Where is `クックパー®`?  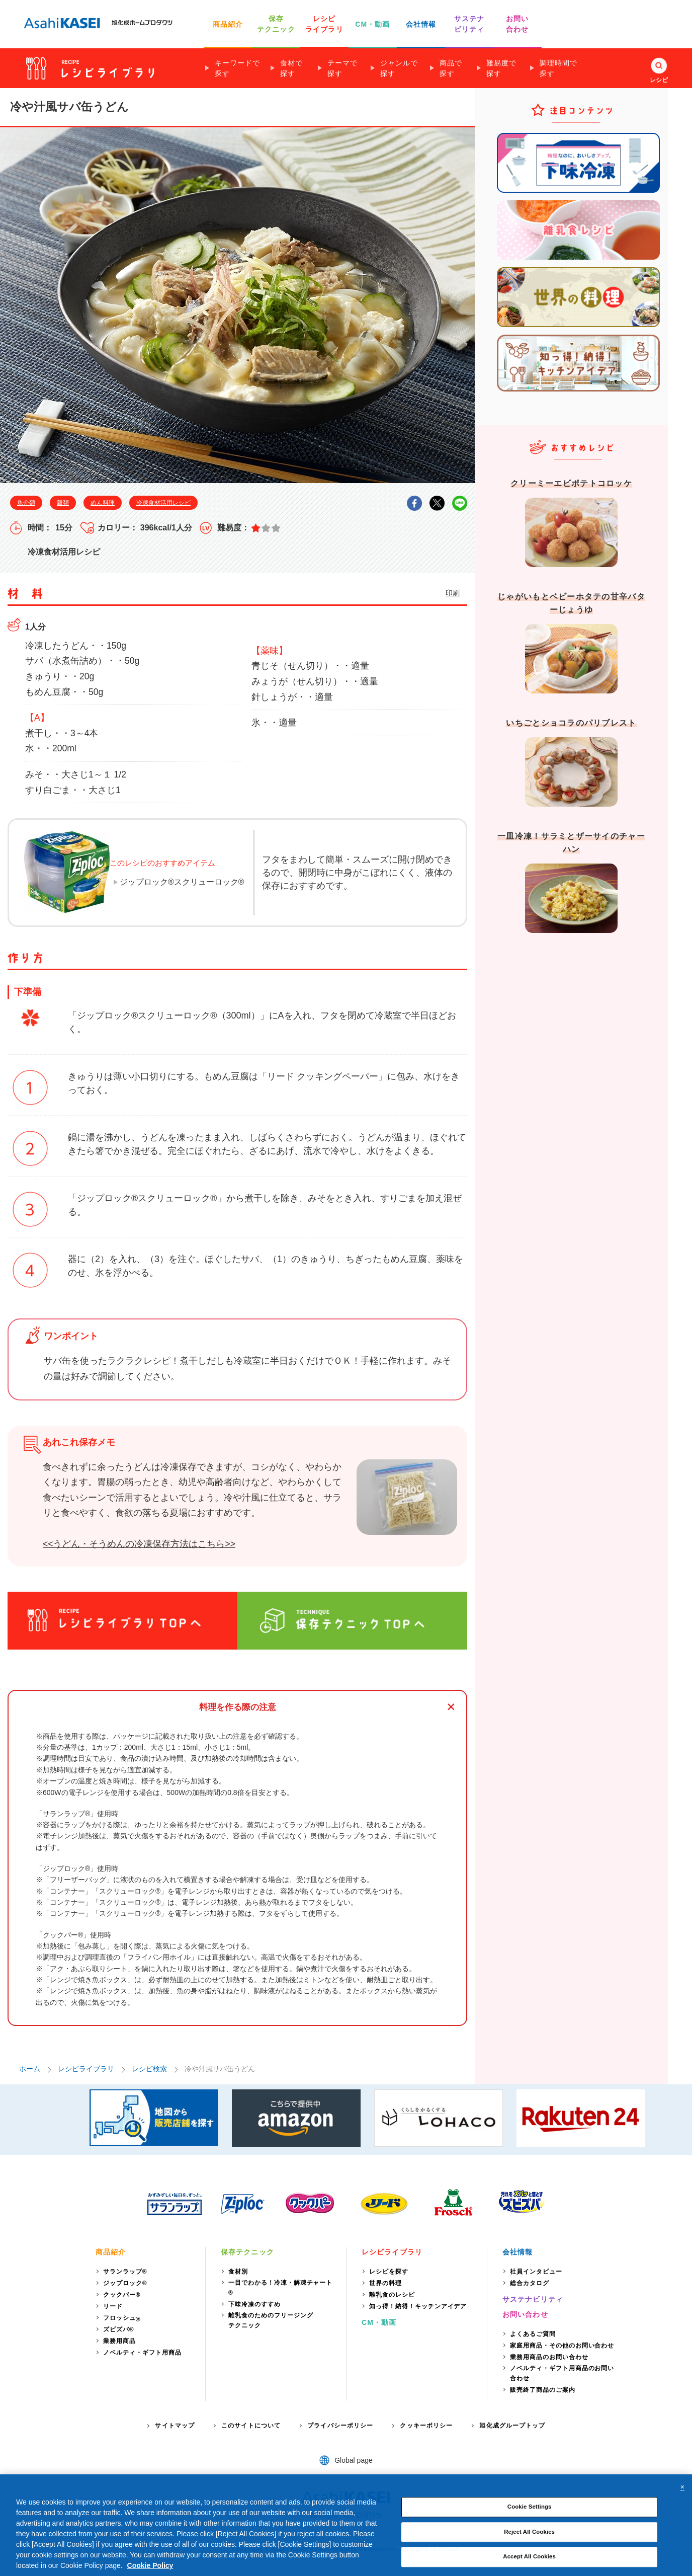
クックパー® is located at coordinates (122, 2294).